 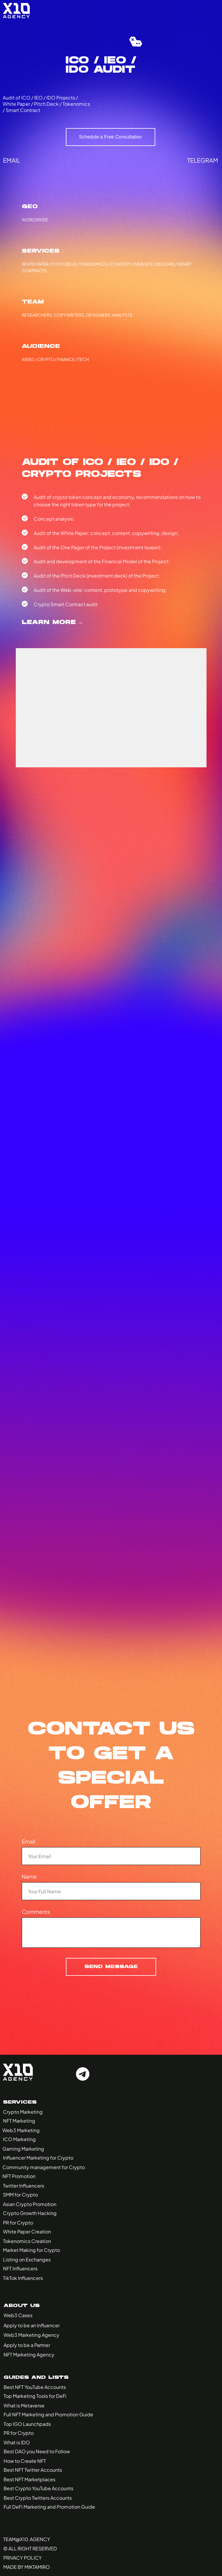 I want to click on ICO Marketing, so click(x=19, y=2139).